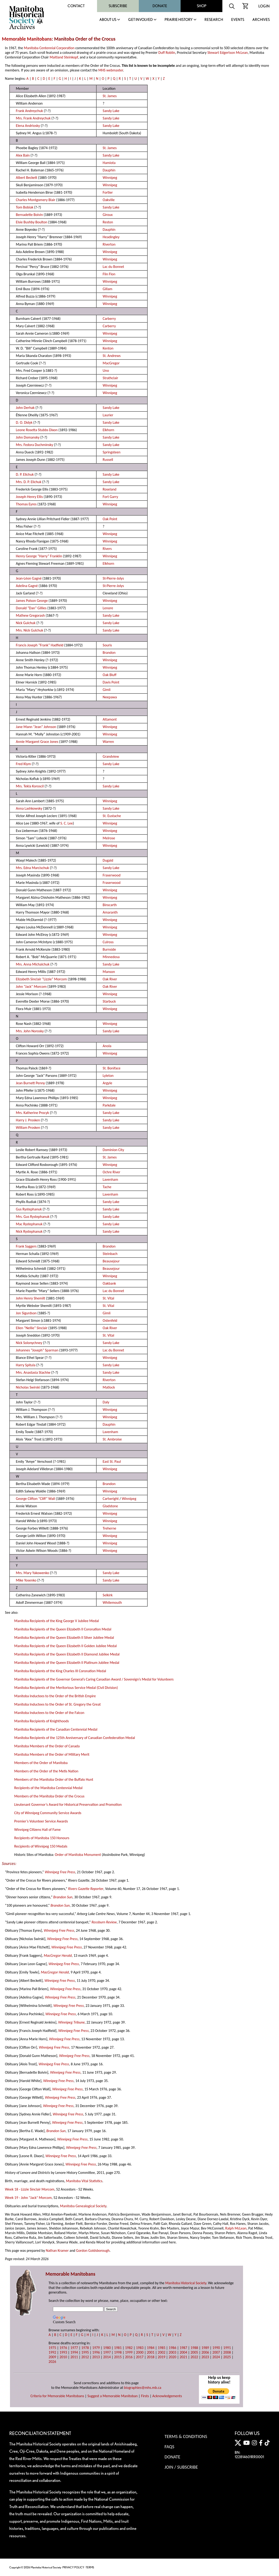  What do you see at coordinates (113, 266) in the screenshot?
I see `Lac du Bonnet` at bounding box center [113, 266].